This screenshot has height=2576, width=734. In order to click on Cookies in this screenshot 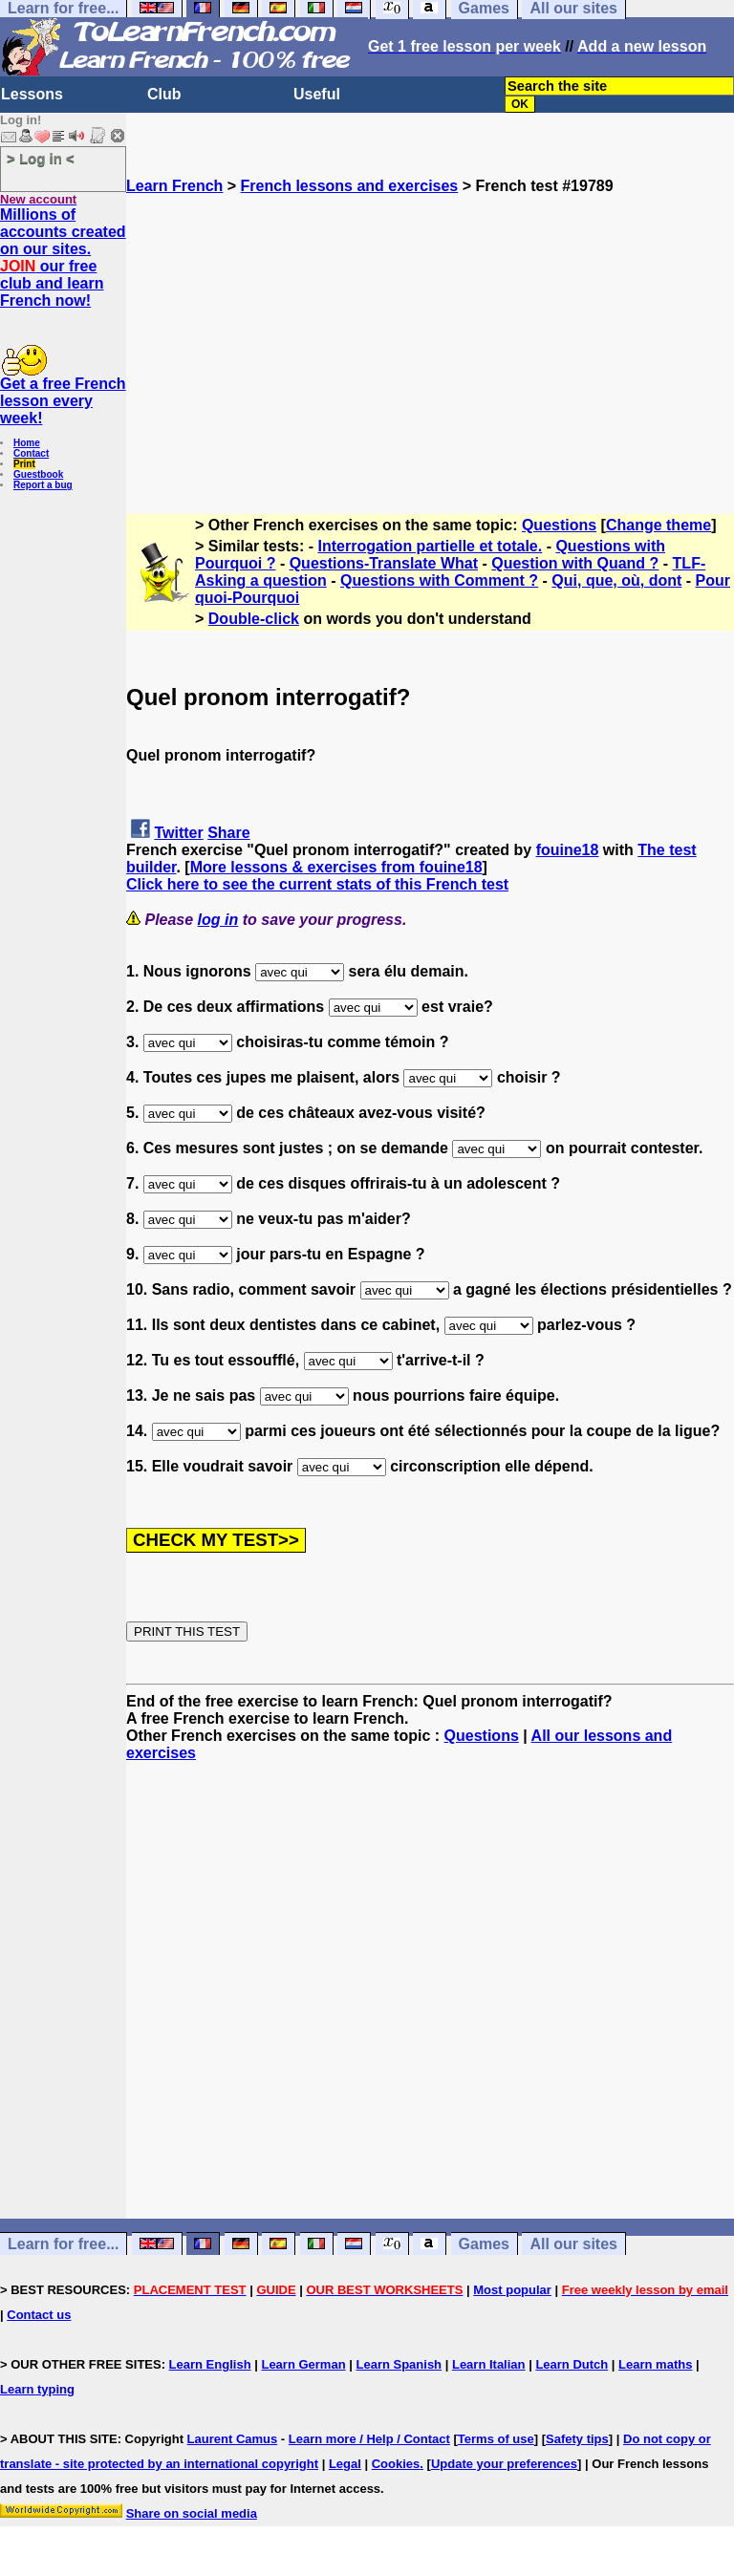, I will do `click(396, 2464)`.